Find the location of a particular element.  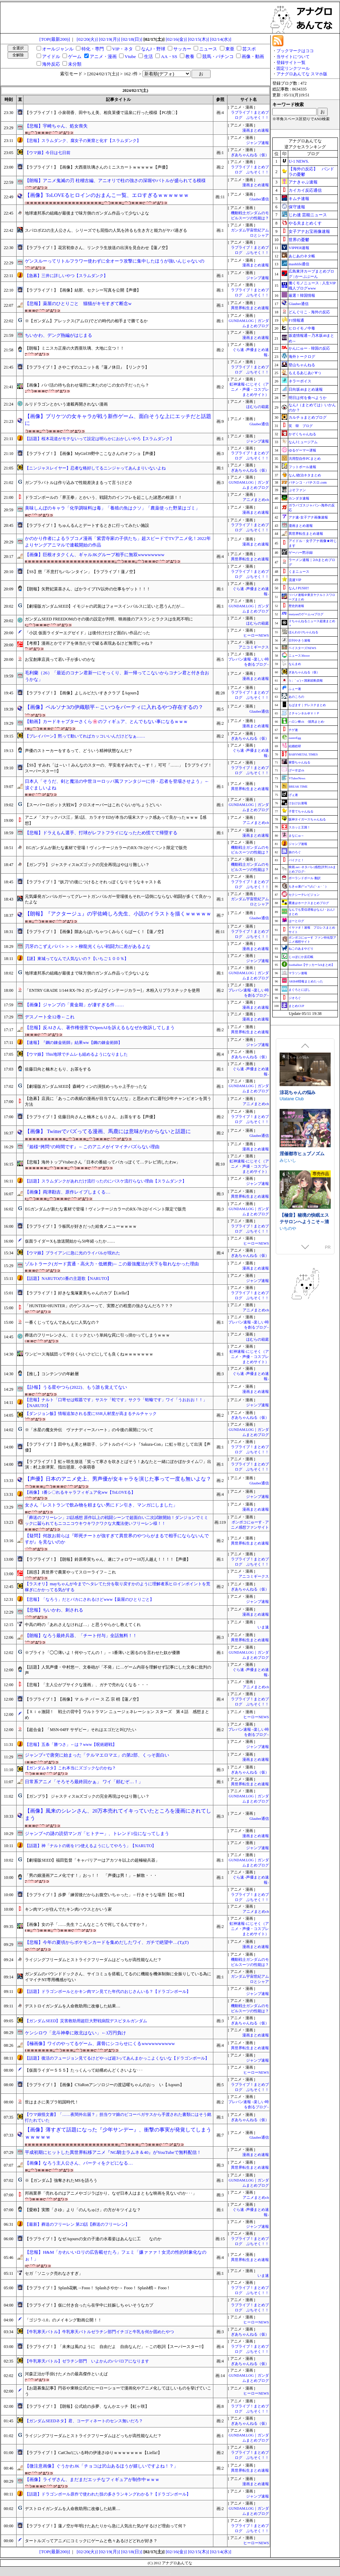

【画像】プリケツの女キャラが戦う新作ゲーム、面白そうな上にエッチだと話題に is located at coordinates (118, 420).